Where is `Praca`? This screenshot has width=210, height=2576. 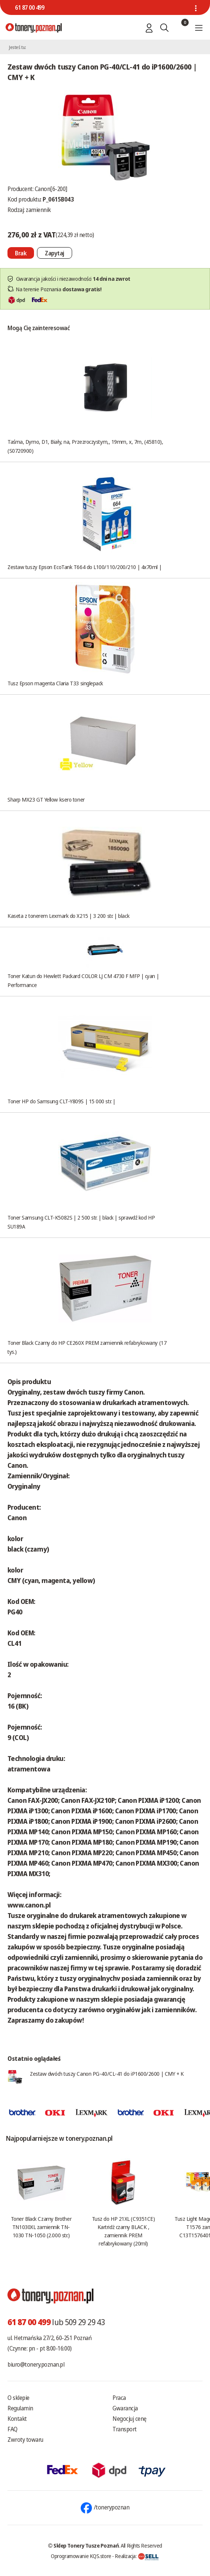
Praca is located at coordinates (119, 2398).